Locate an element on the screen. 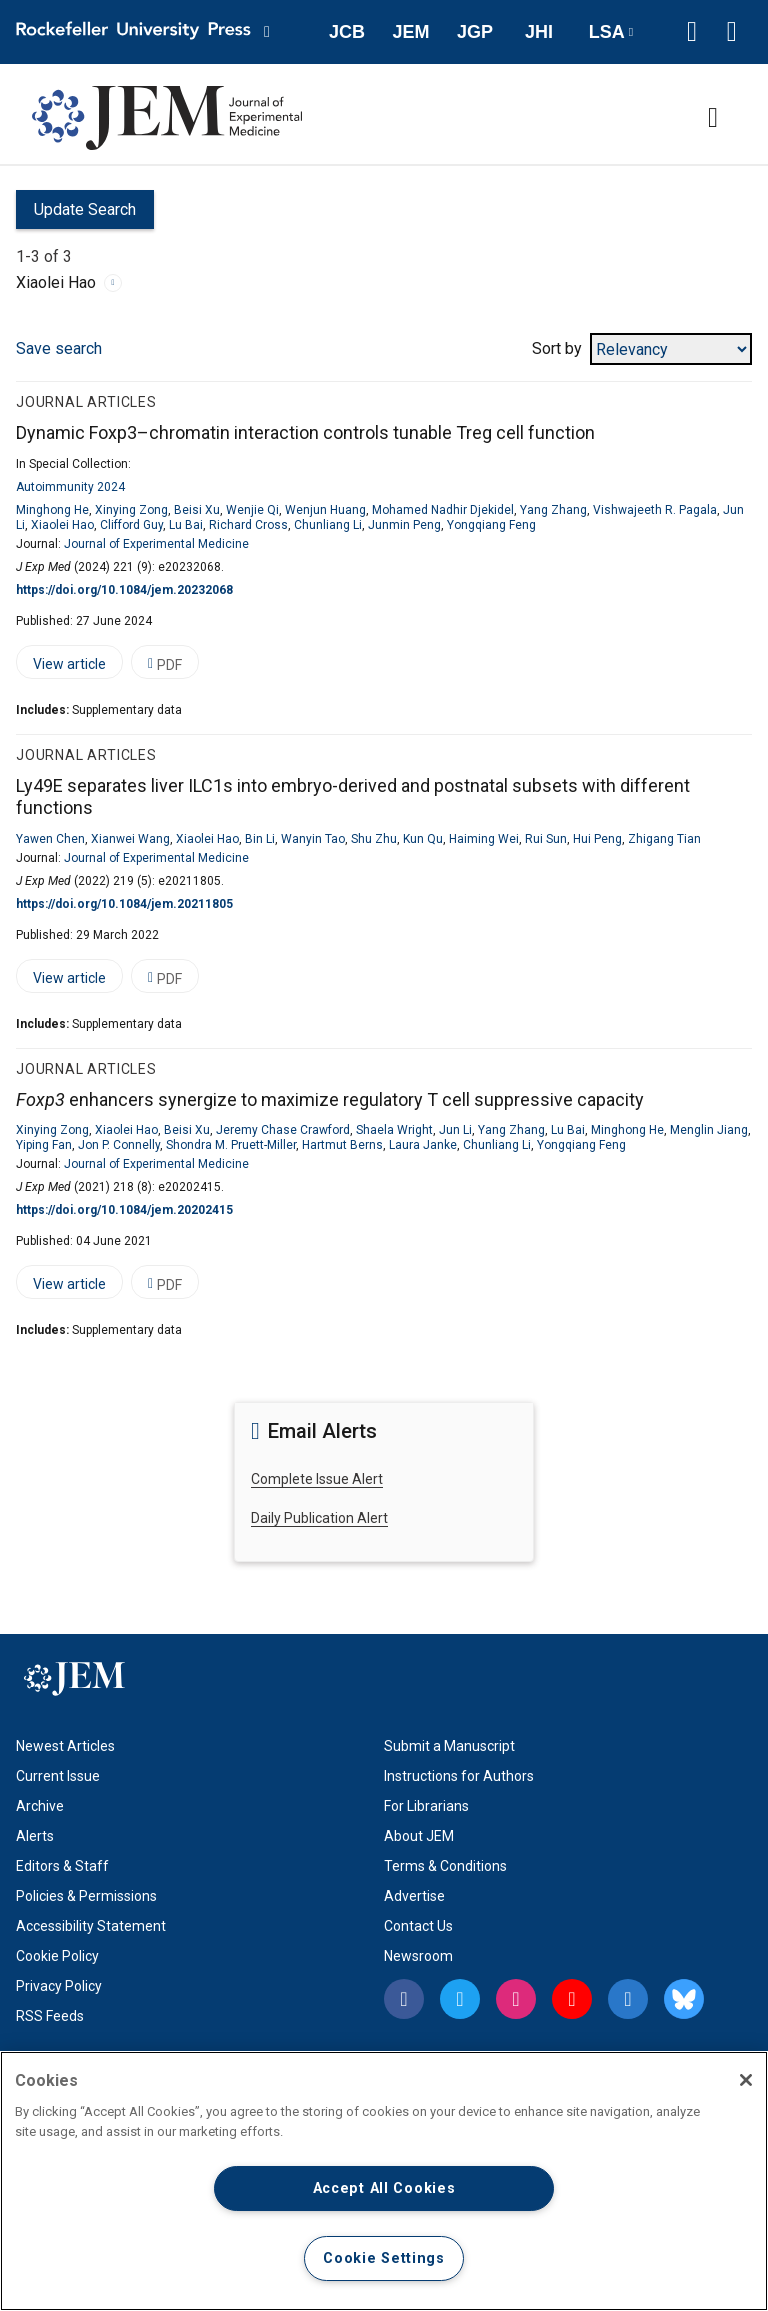 This screenshot has height=2311, width=768. Xinying Zong is located at coordinates (131, 510).